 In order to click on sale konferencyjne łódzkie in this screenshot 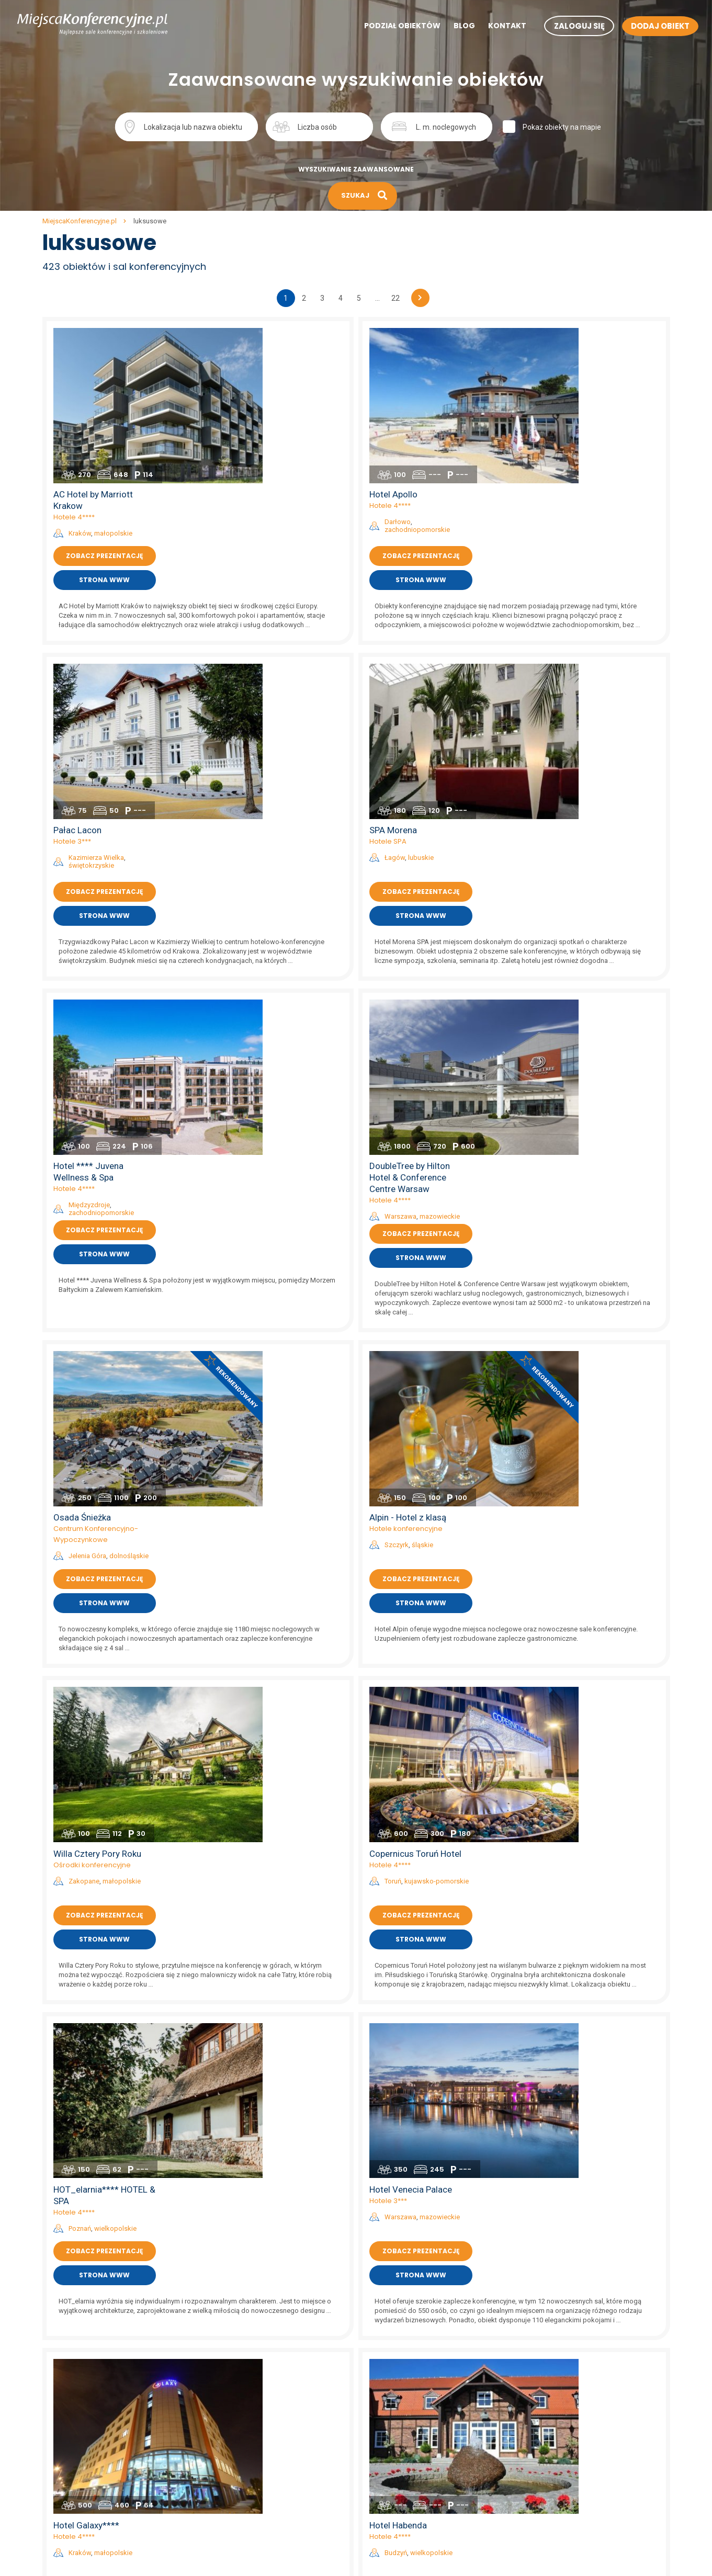, I will do `click(243, 2385)`.